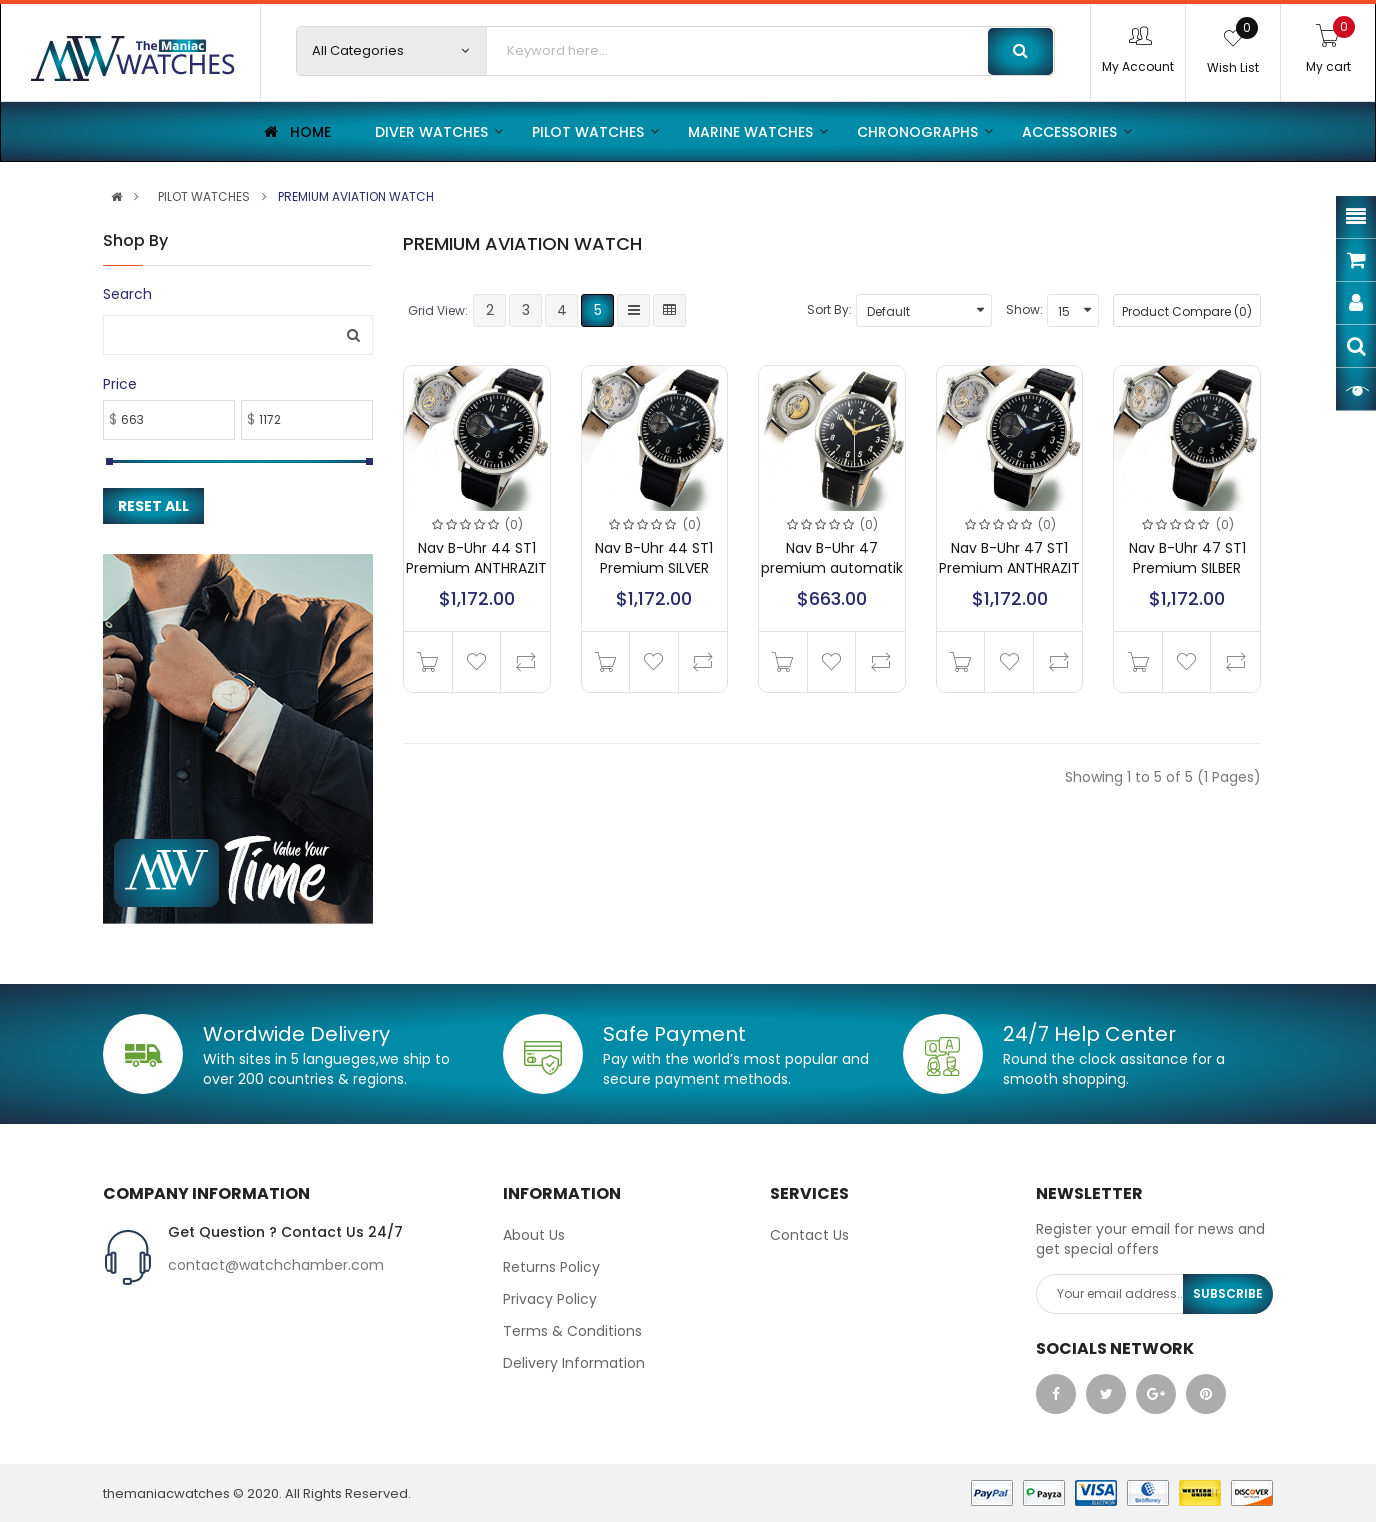 This screenshot has height=1522, width=1376. Describe the element at coordinates (276, 1265) in the screenshot. I see `contact@watchchamber.com` at that location.